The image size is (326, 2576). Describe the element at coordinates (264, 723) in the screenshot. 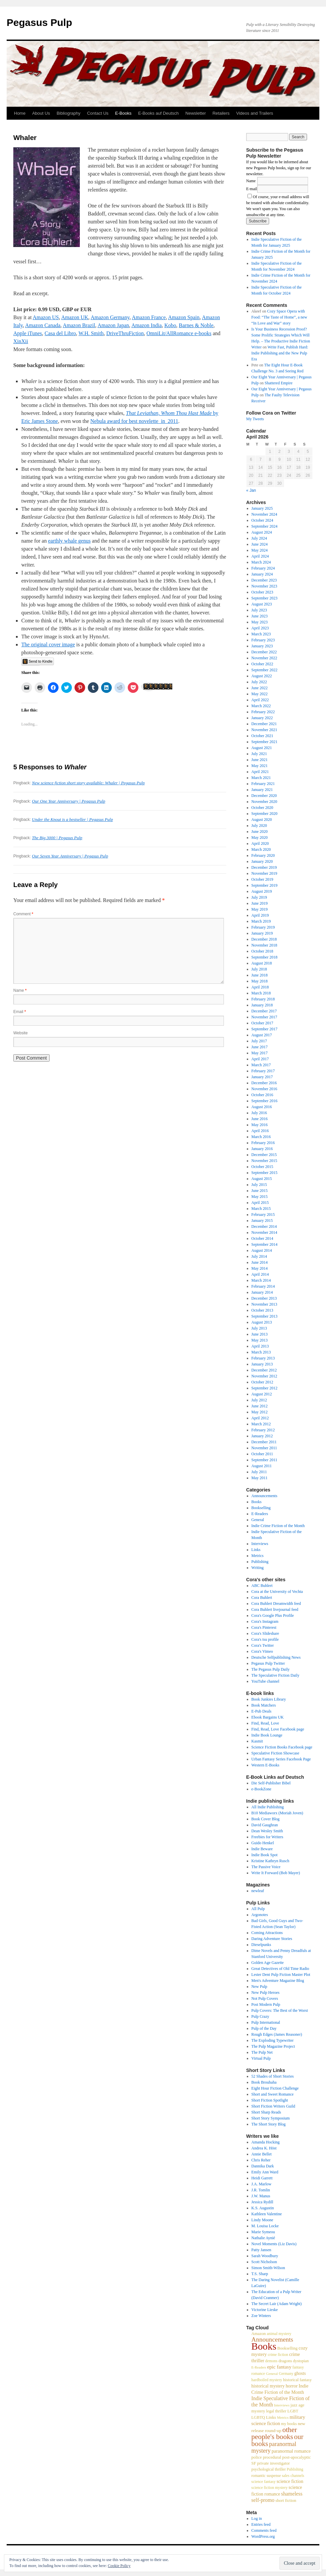

I see `December 2021` at that location.